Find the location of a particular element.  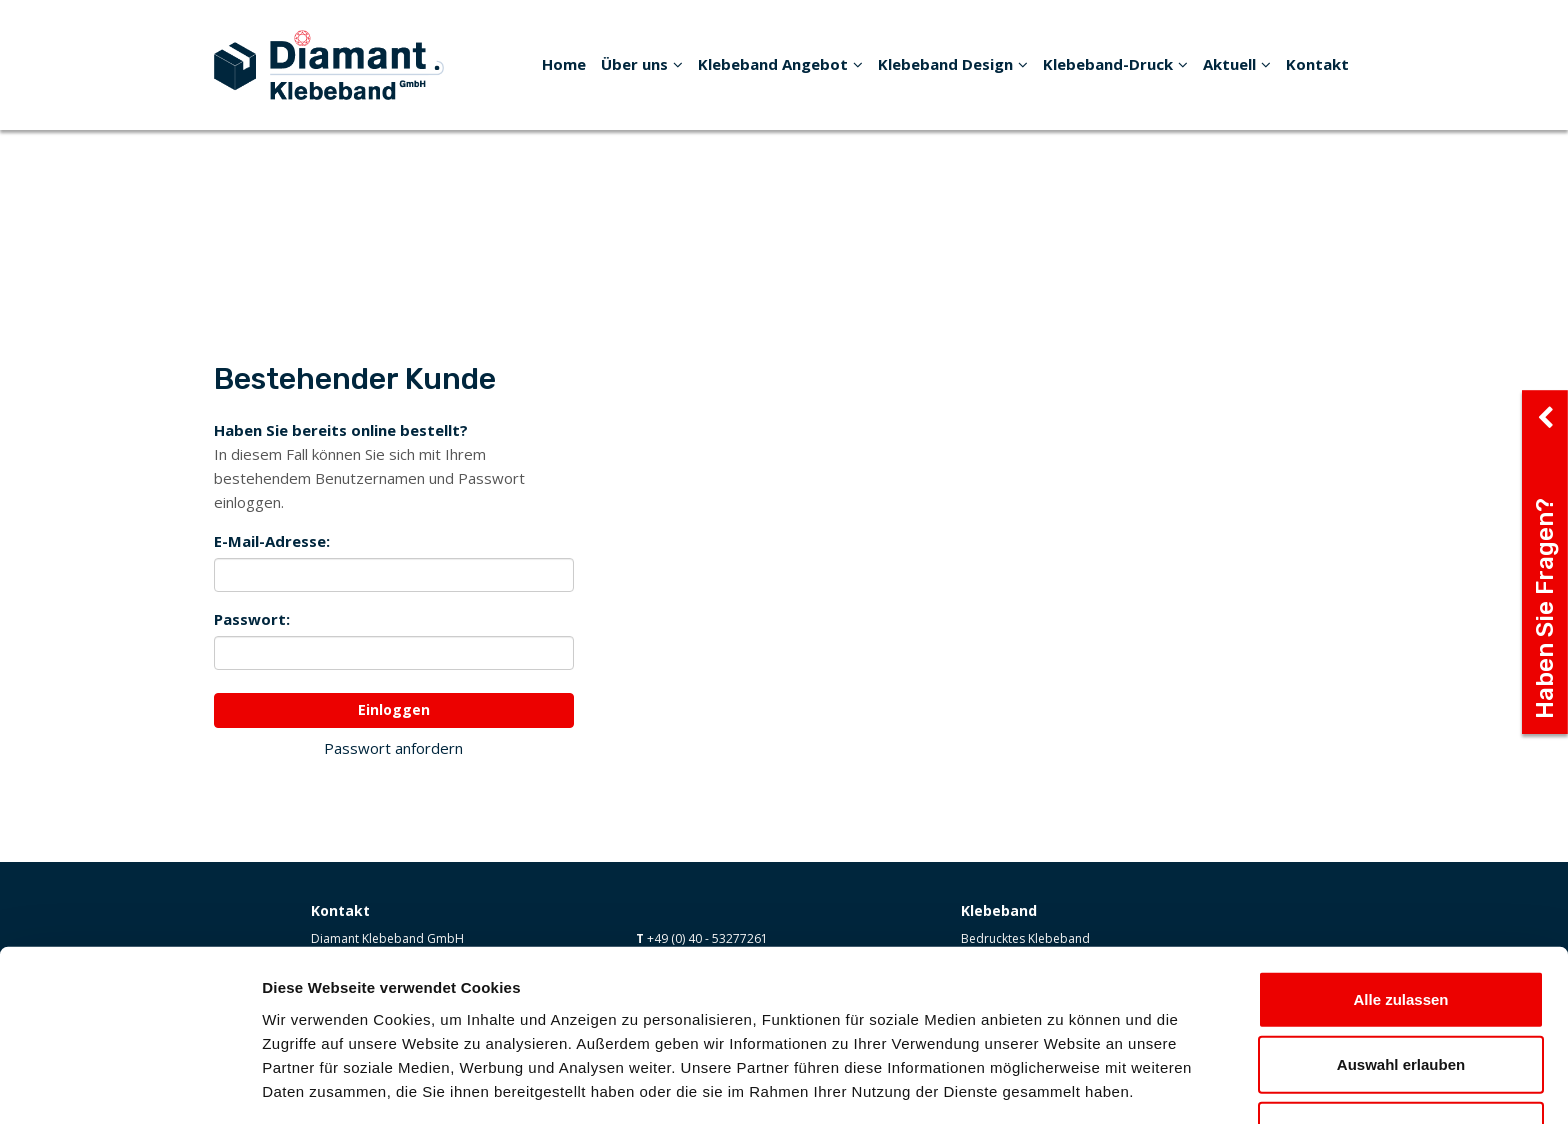

E-Mail-Adresse: is located at coordinates (272, 541).